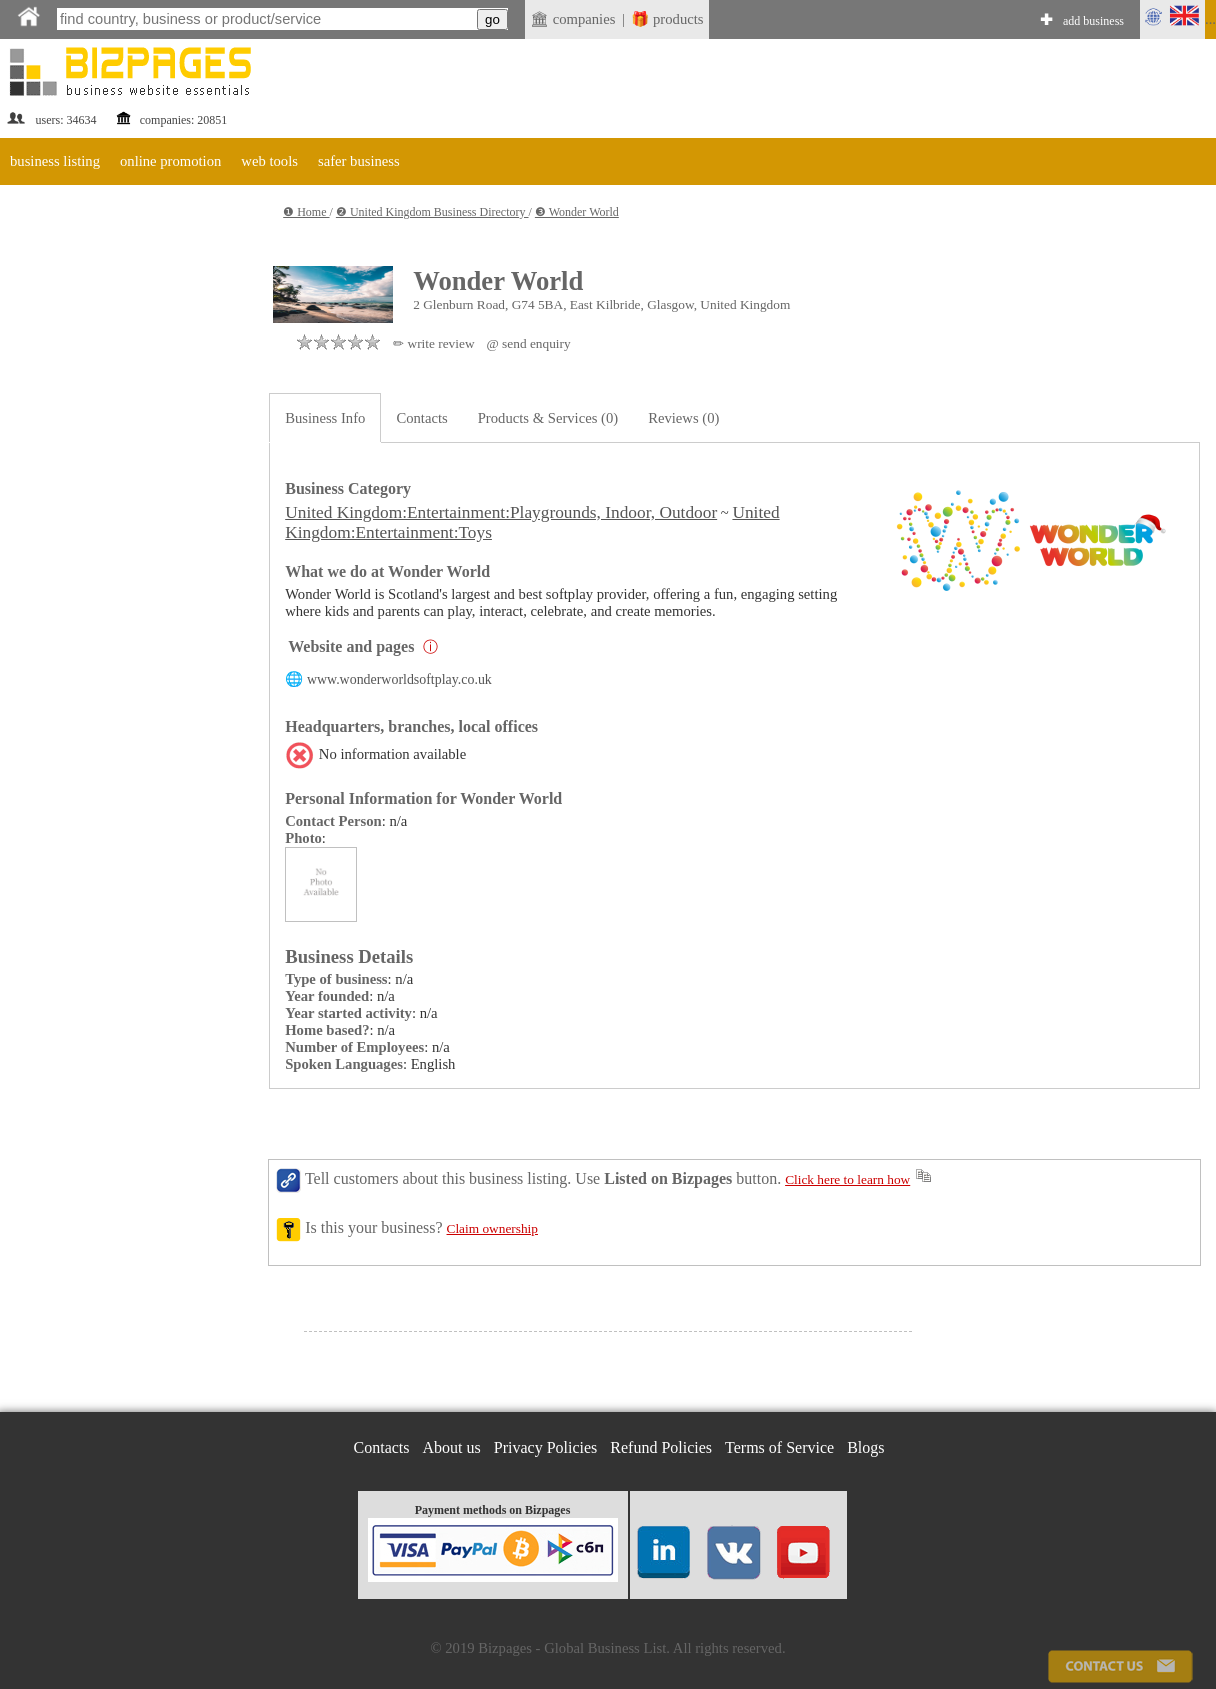 This screenshot has height=1689, width=1216. Describe the element at coordinates (661, 1447) in the screenshot. I see `Refund Policies` at that location.